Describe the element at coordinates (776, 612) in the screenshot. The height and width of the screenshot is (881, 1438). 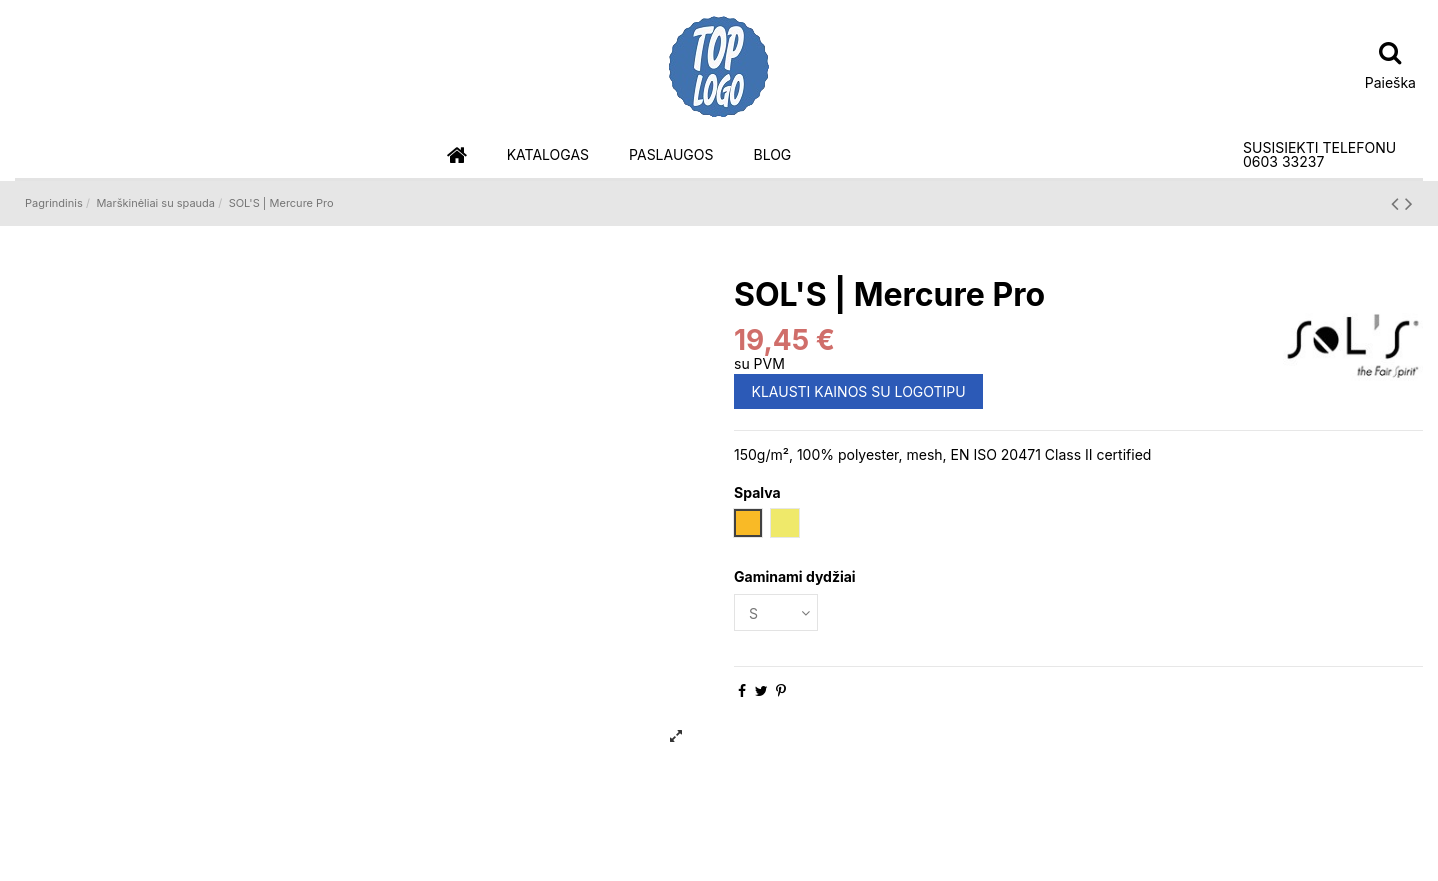
I see `[Gaminami dydžiai]` at that location.